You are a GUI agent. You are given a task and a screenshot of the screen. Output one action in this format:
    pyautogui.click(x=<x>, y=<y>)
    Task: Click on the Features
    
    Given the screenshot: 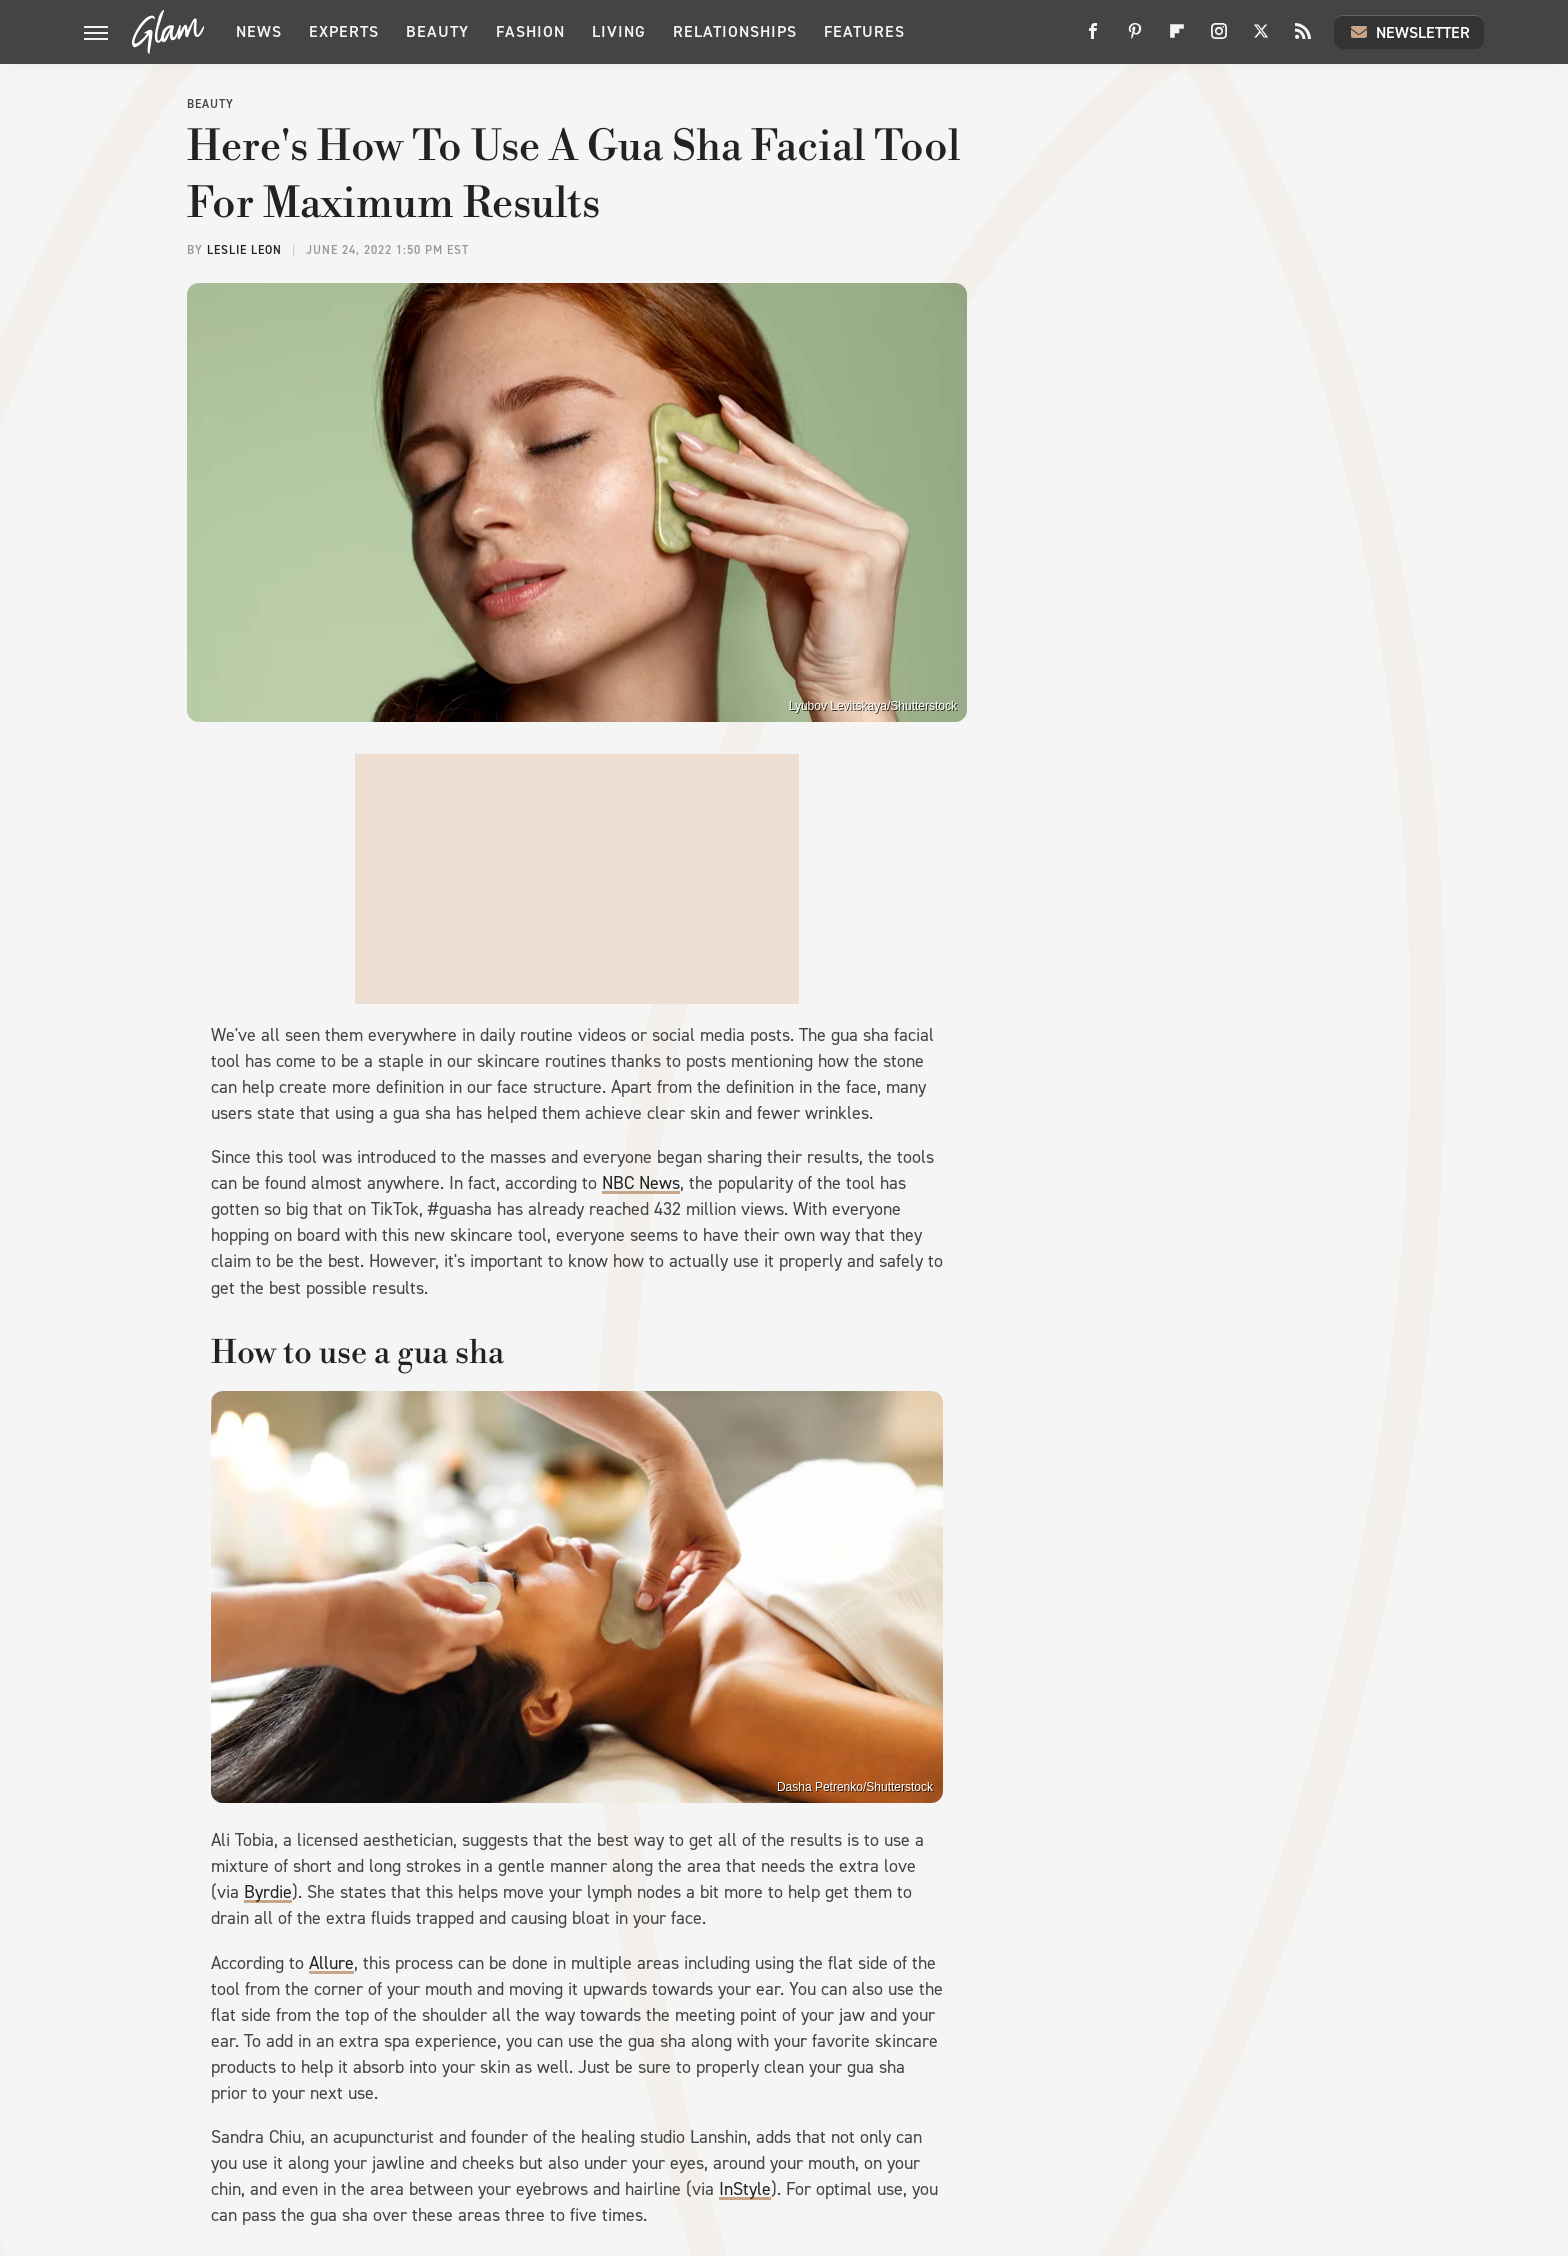 What is the action you would take?
    pyautogui.click(x=864, y=31)
    